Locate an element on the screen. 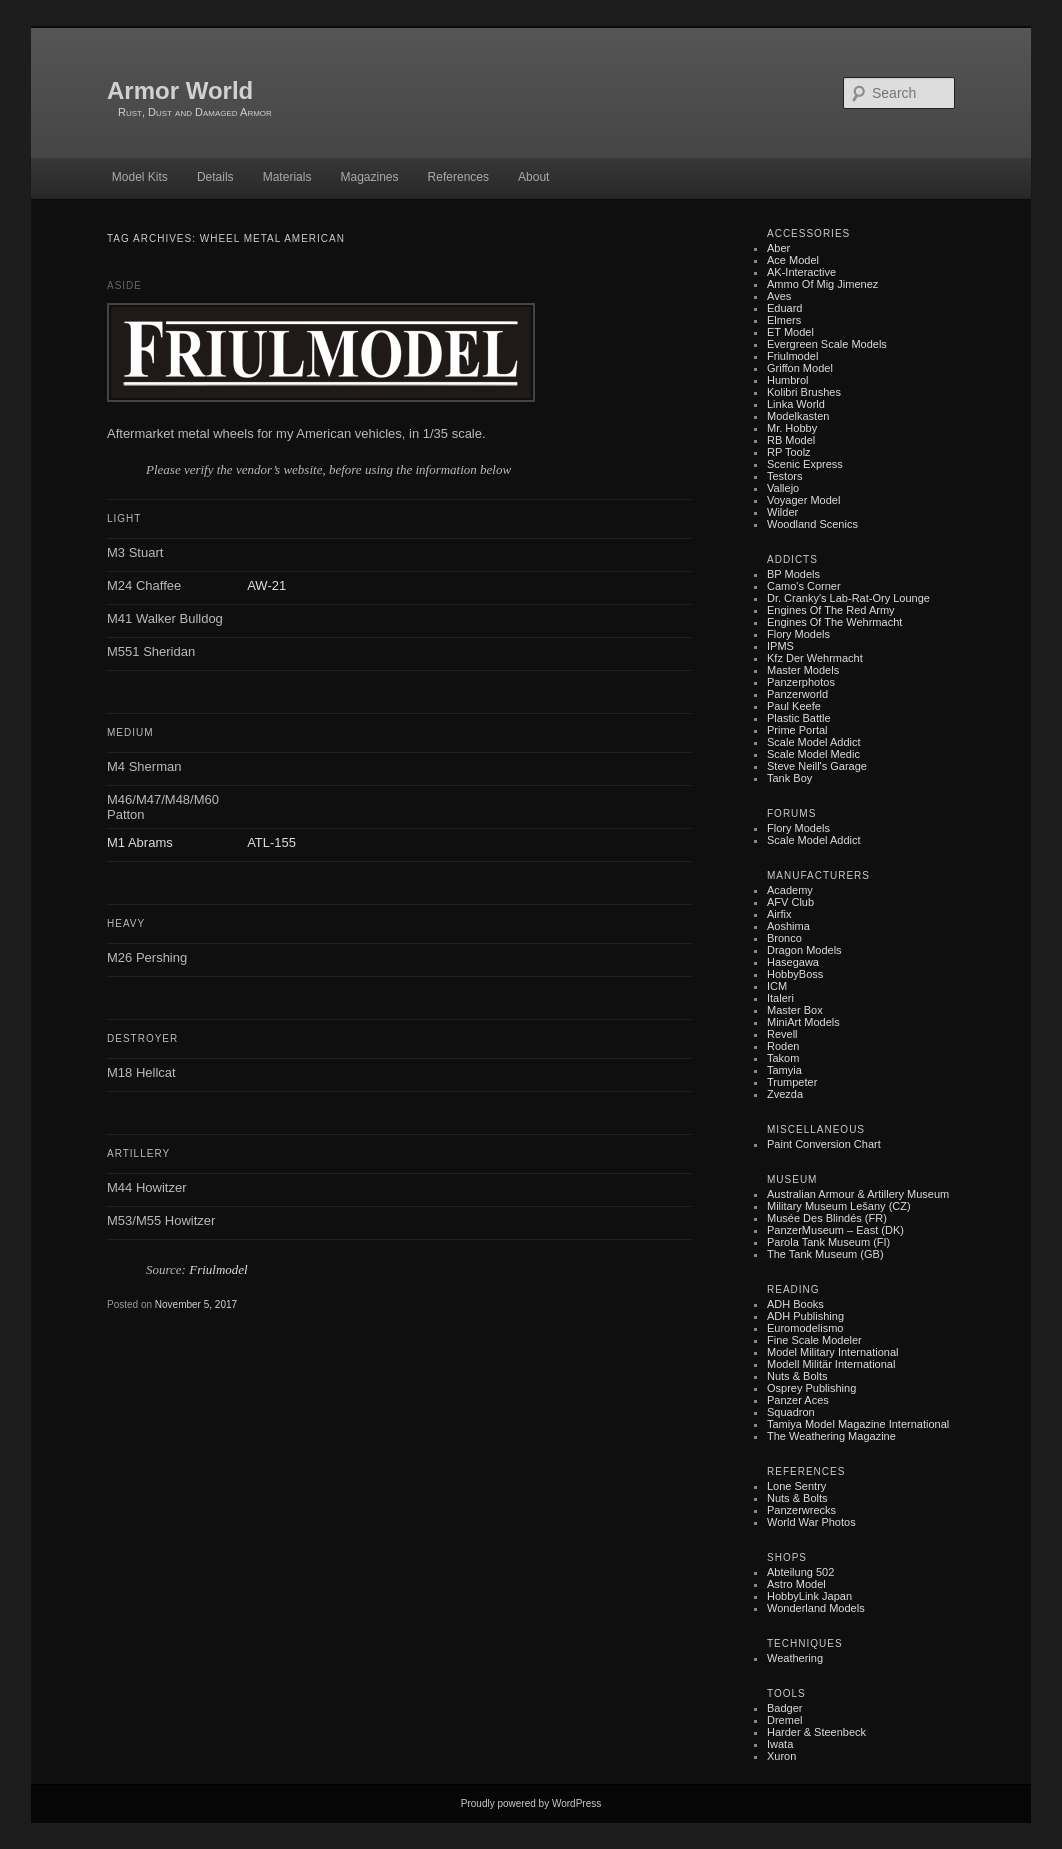 Image resolution: width=1062 pixels, height=1849 pixels. RP Toolz is located at coordinates (789, 452).